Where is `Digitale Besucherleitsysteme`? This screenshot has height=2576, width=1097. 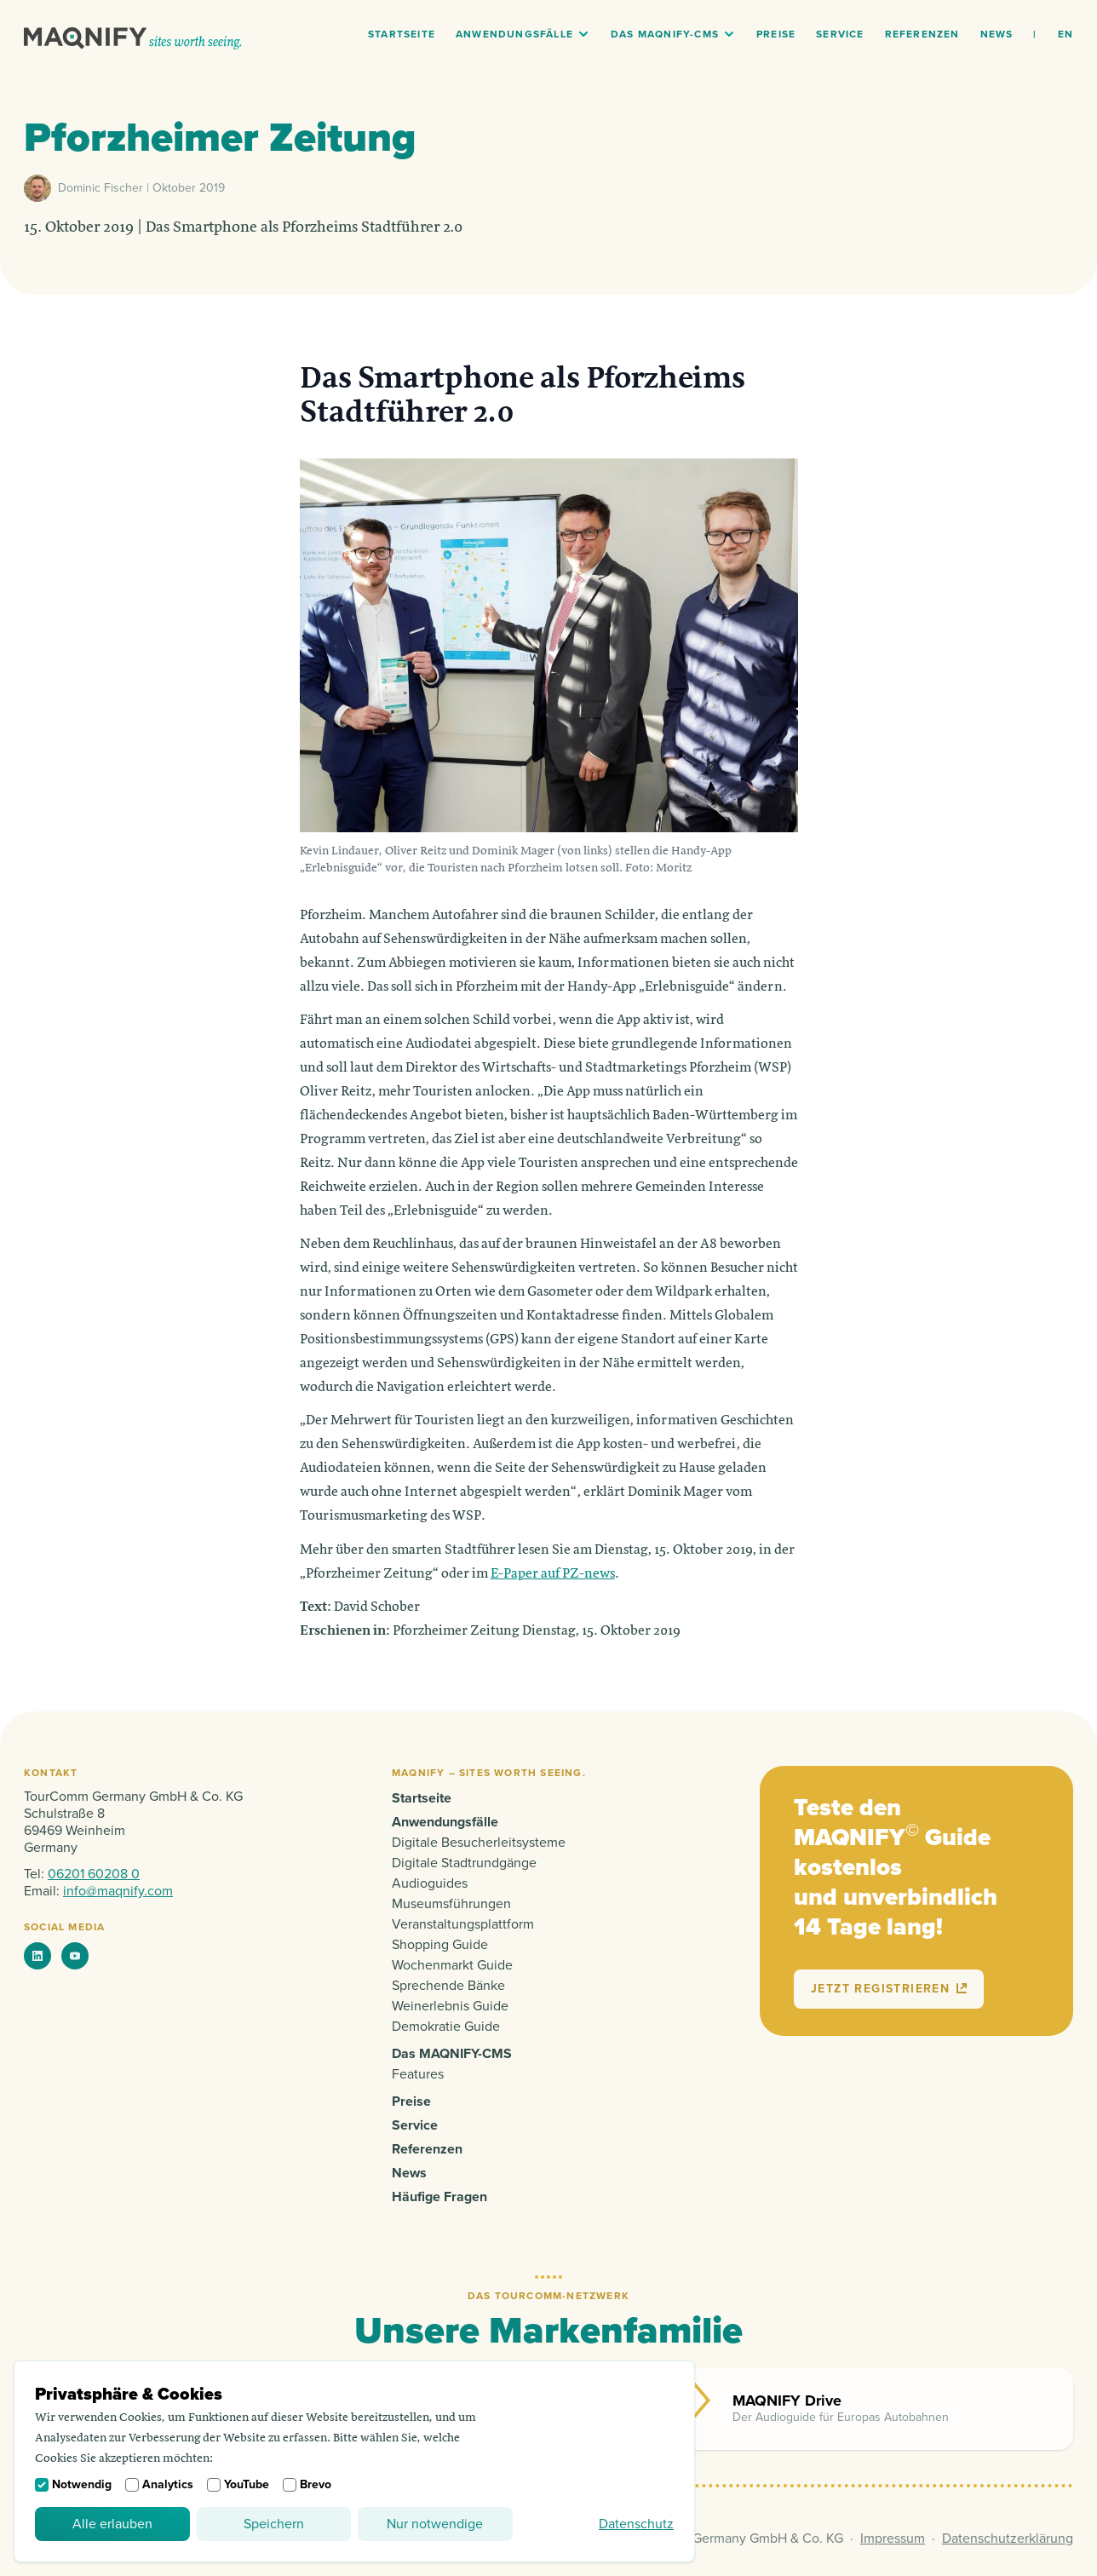
Digitale Besucherleitsysteme is located at coordinates (479, 1842).